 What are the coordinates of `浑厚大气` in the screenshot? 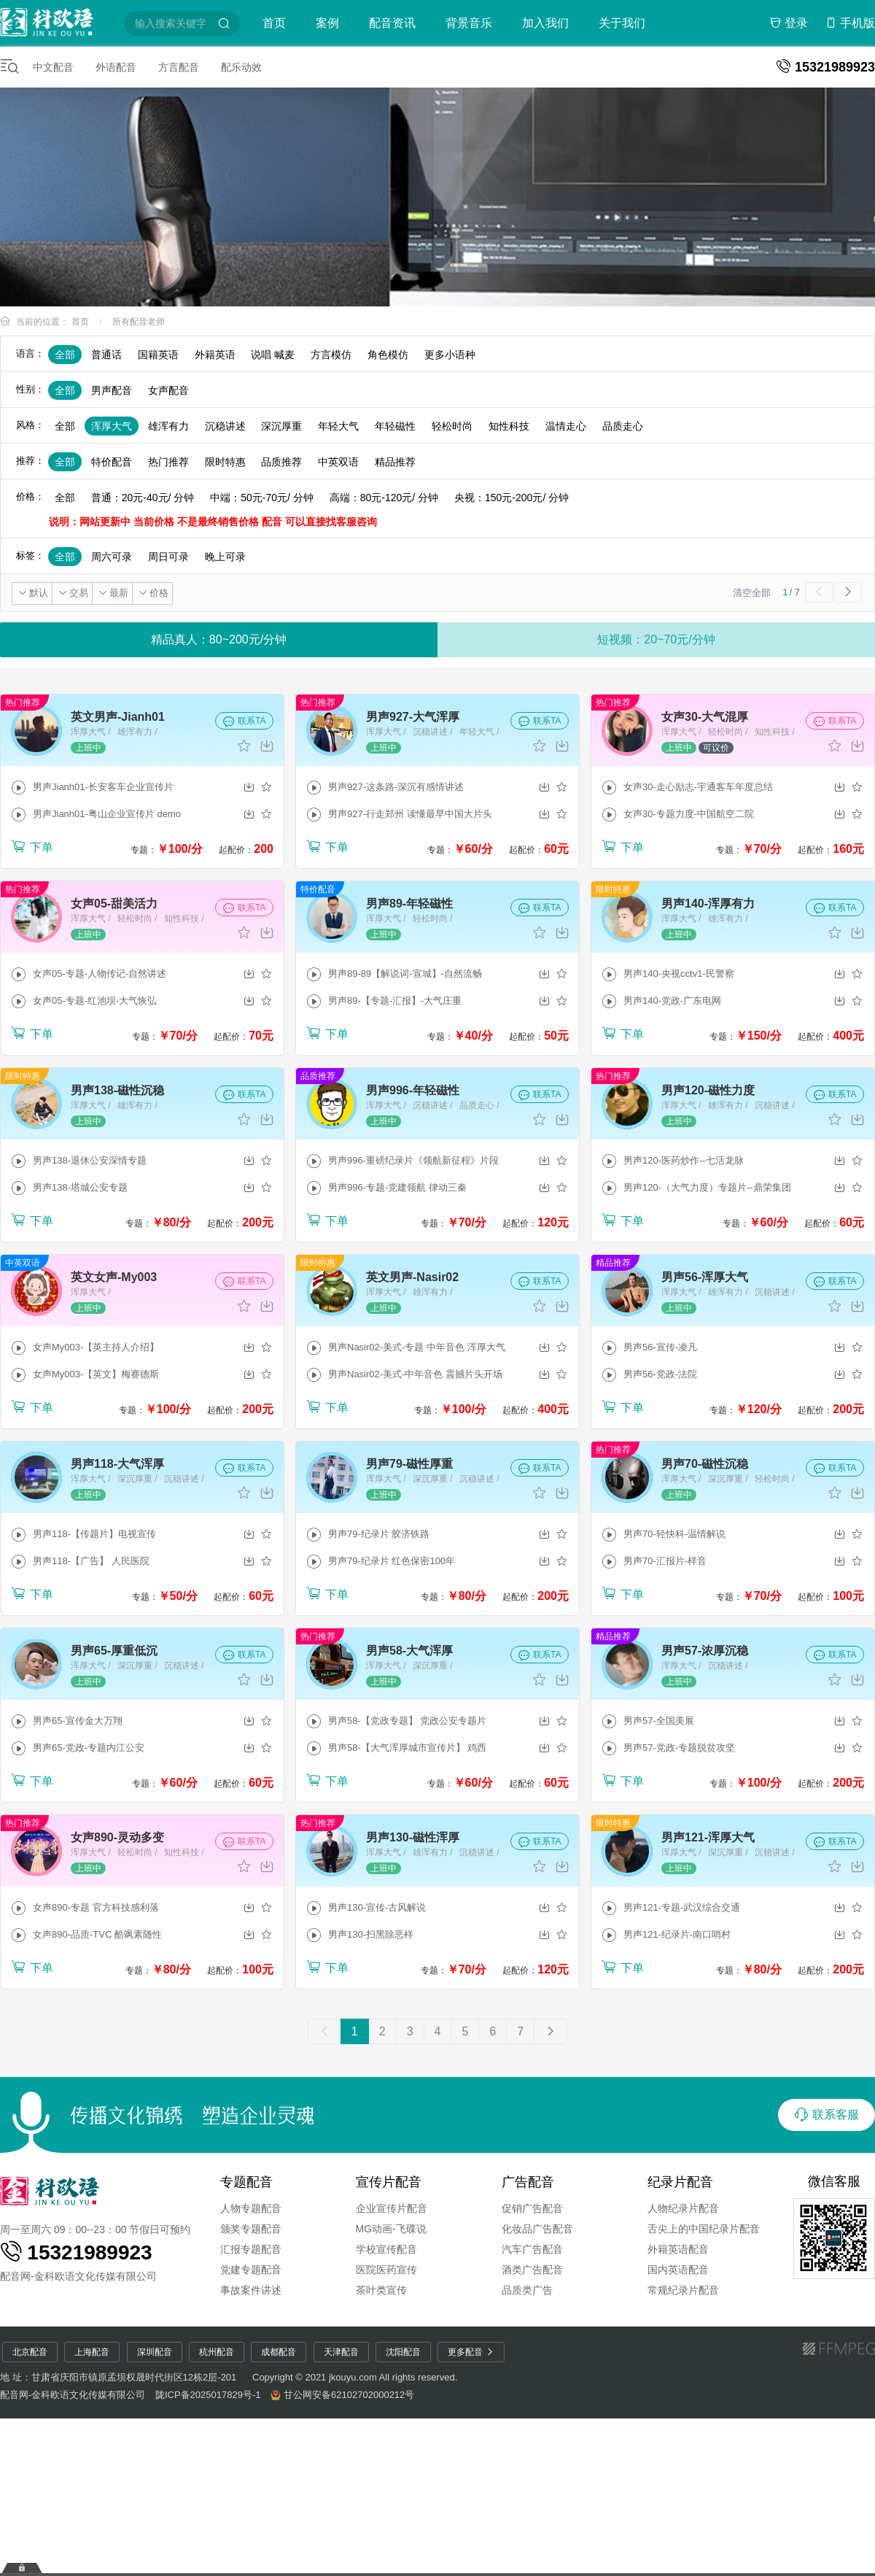 It's located at (111, 426).